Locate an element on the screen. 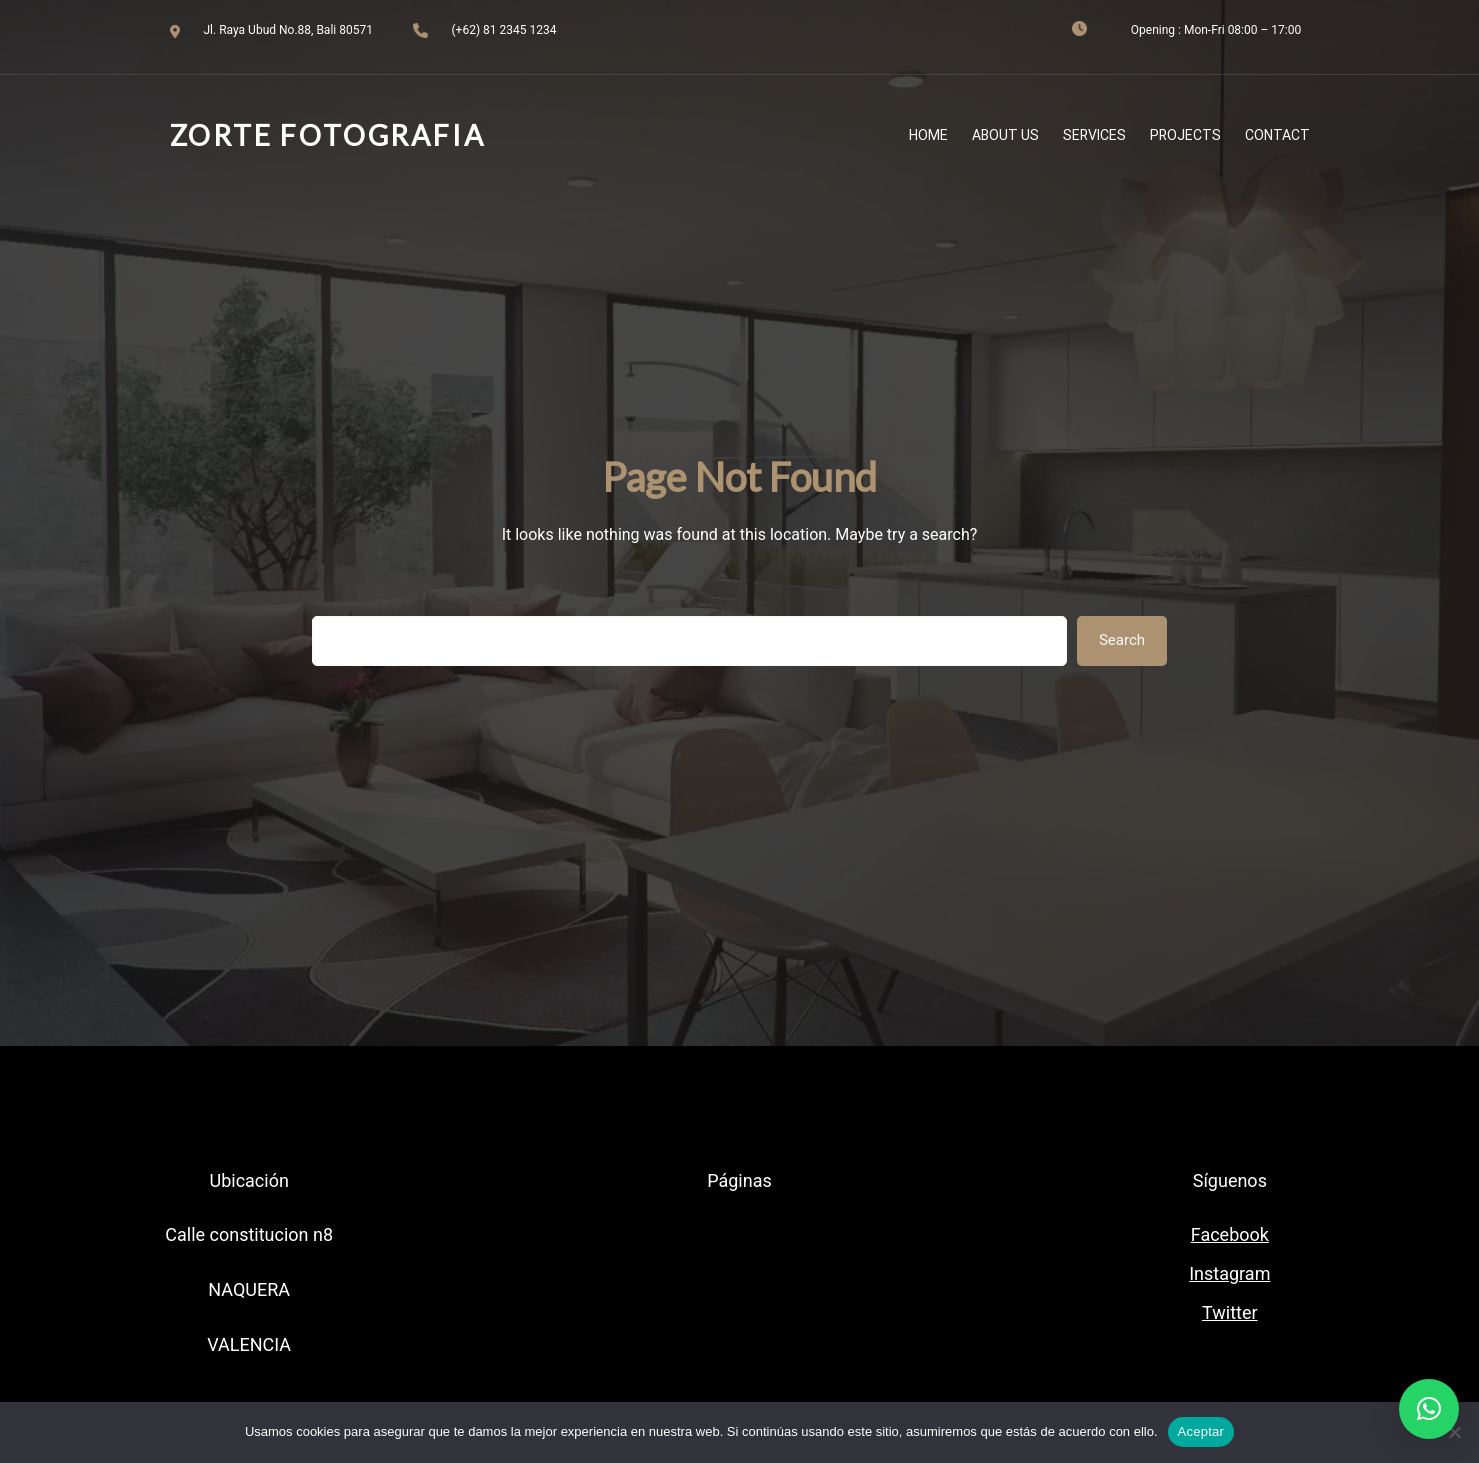 Image resolution: width=1479 pixels, height=1463 pixels. Aceptar is located at coordinates (1201, 1431).